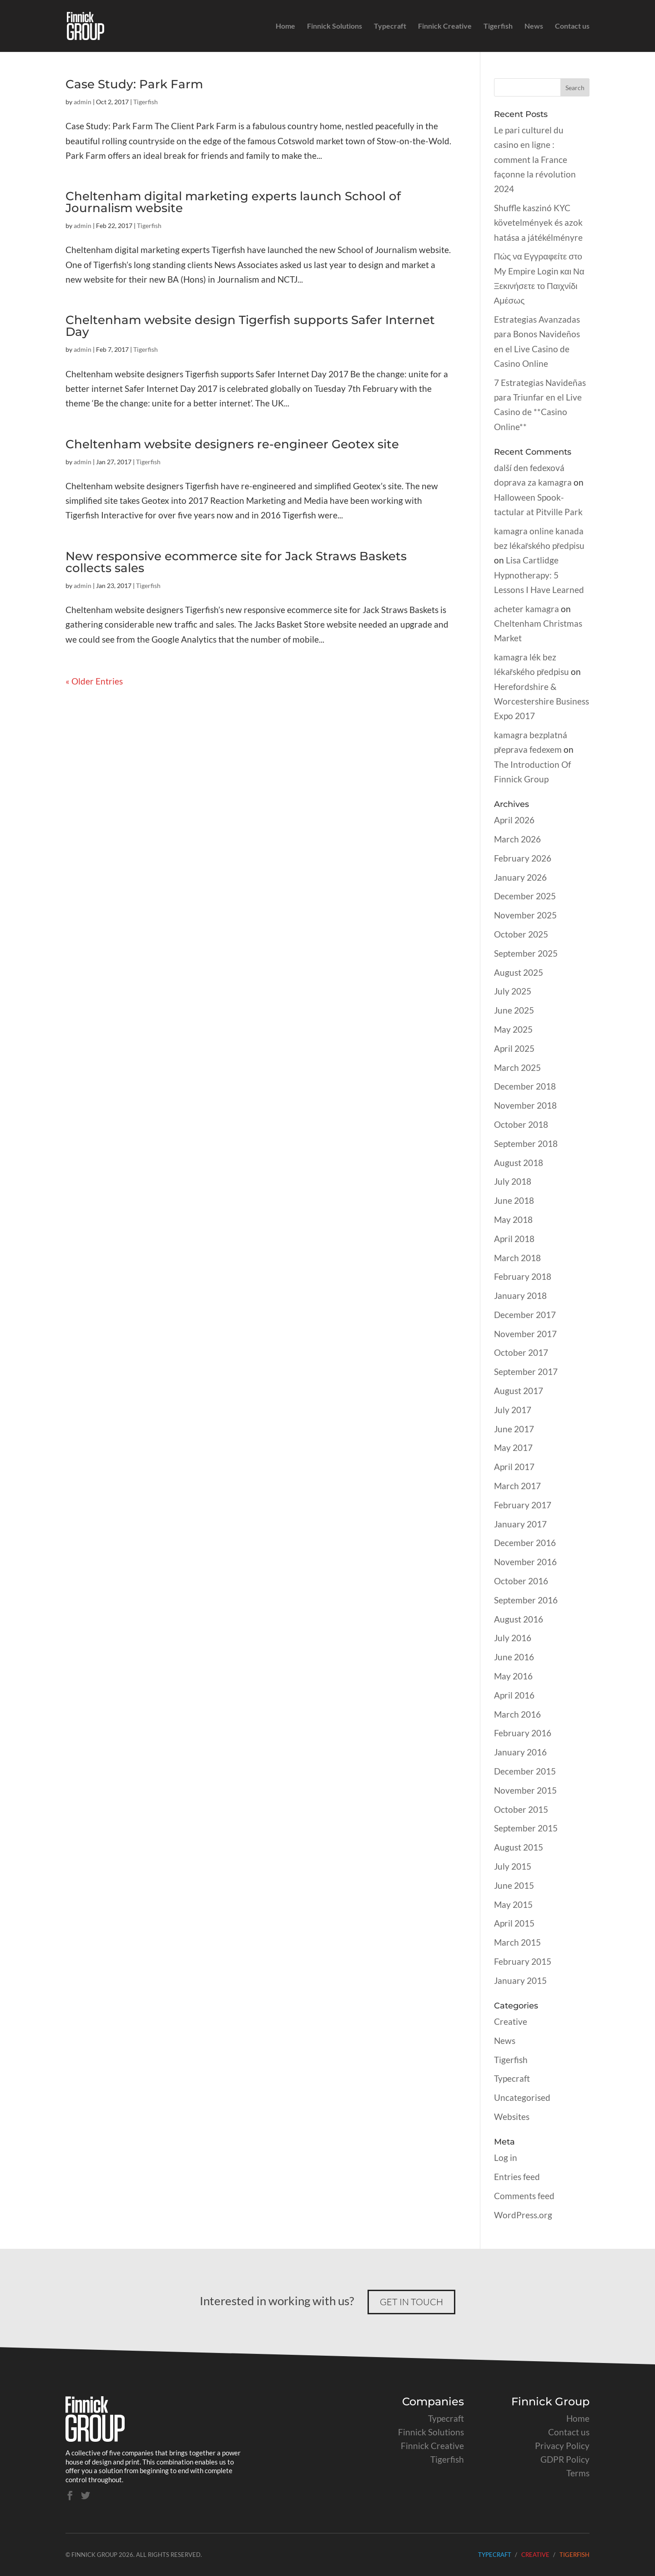 This screenshot has height=2576, width=655. What do you see at coordinates (525, 915) in the screenshot?
I see `November 2025` at bounding box center [525, 915].